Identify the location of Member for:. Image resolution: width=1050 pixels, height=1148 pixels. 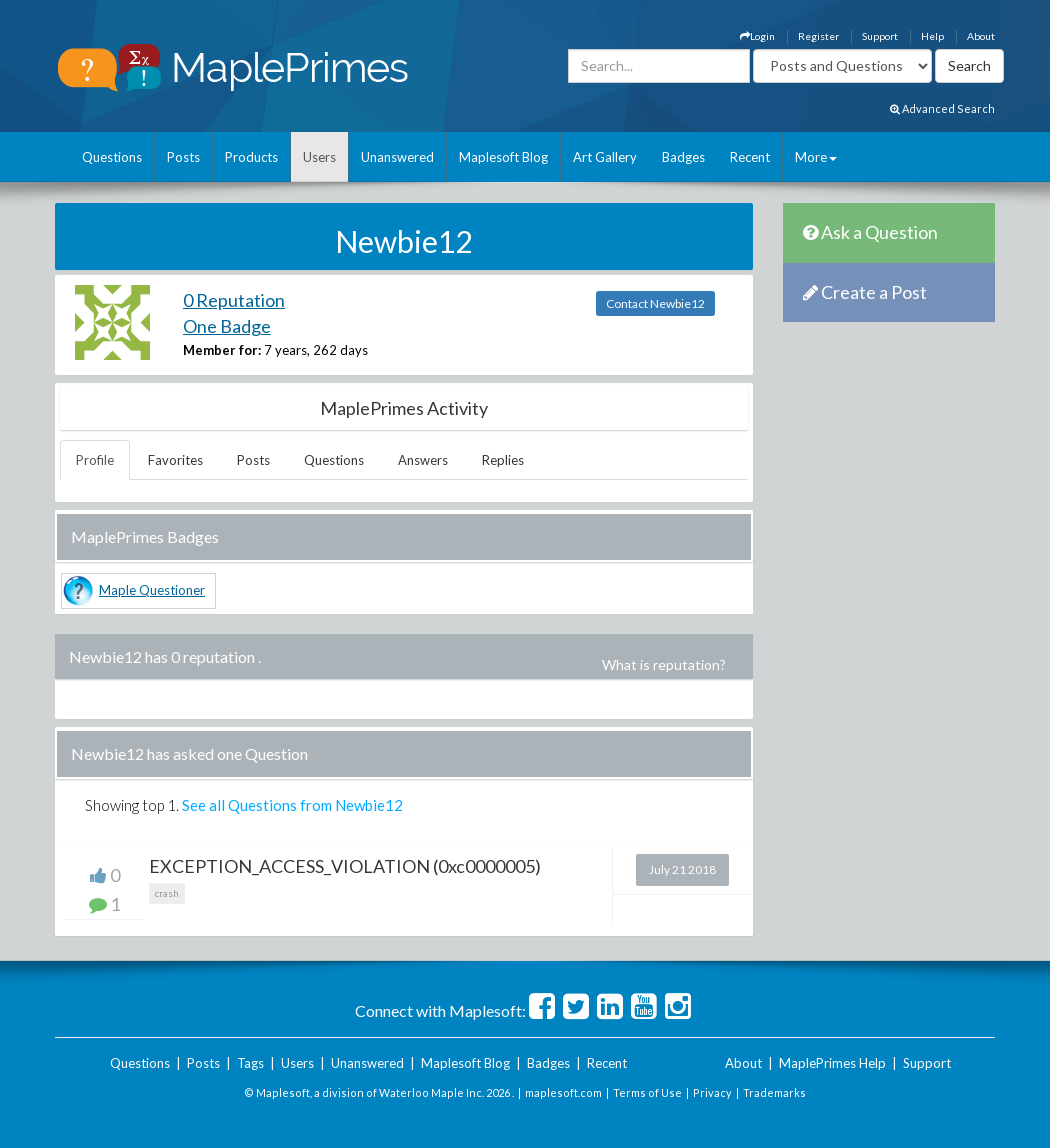
(222, 350).